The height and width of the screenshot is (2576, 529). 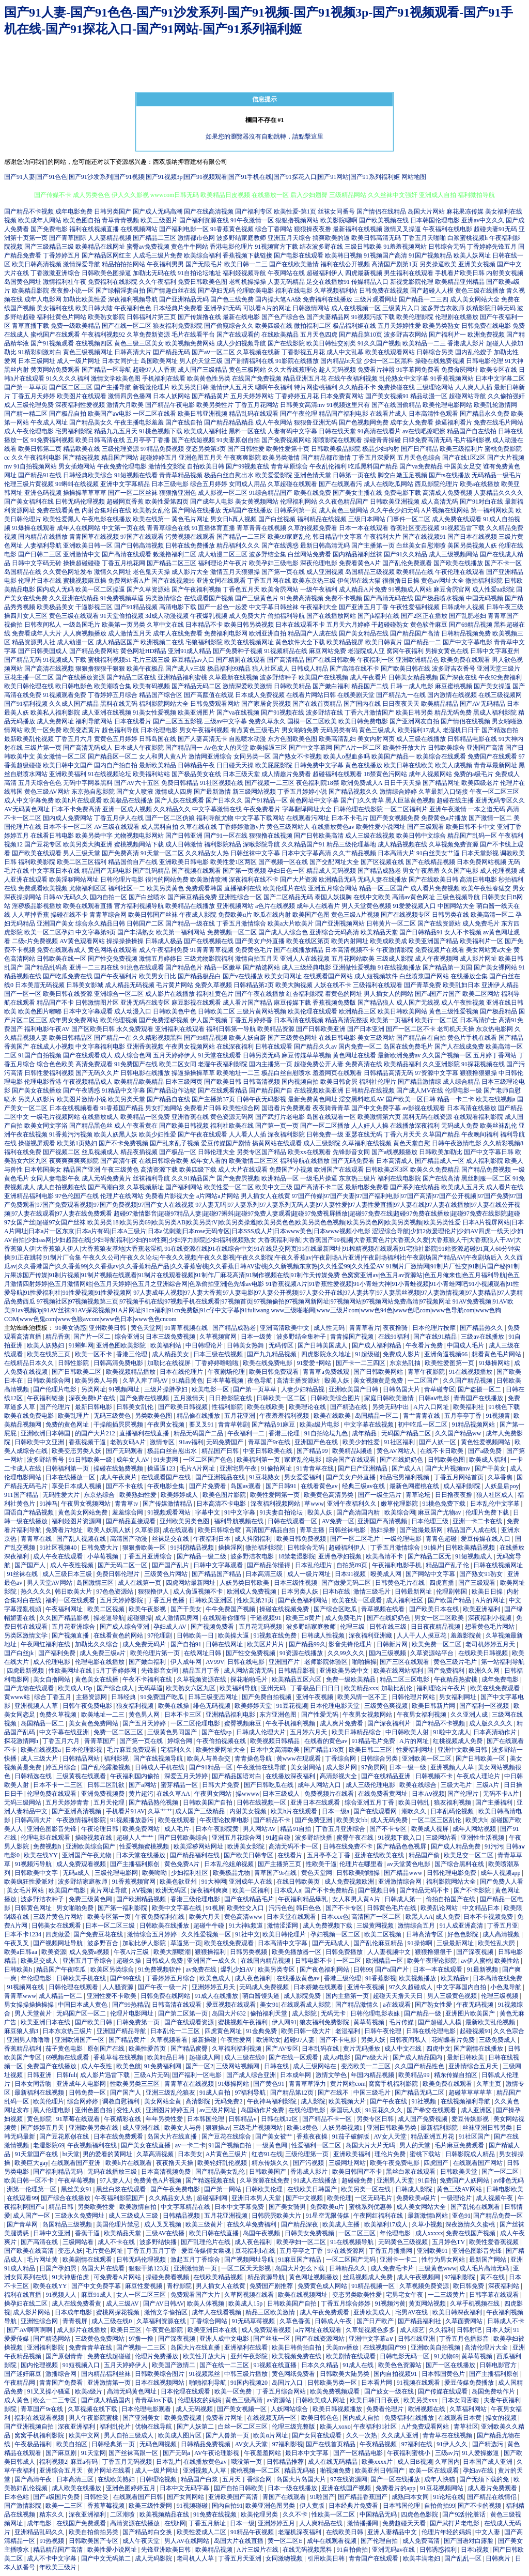 What do you see at coordinates (178, 633) in the screenshot?
I see `成年人在线免费看` at bounding box center [178, 633].